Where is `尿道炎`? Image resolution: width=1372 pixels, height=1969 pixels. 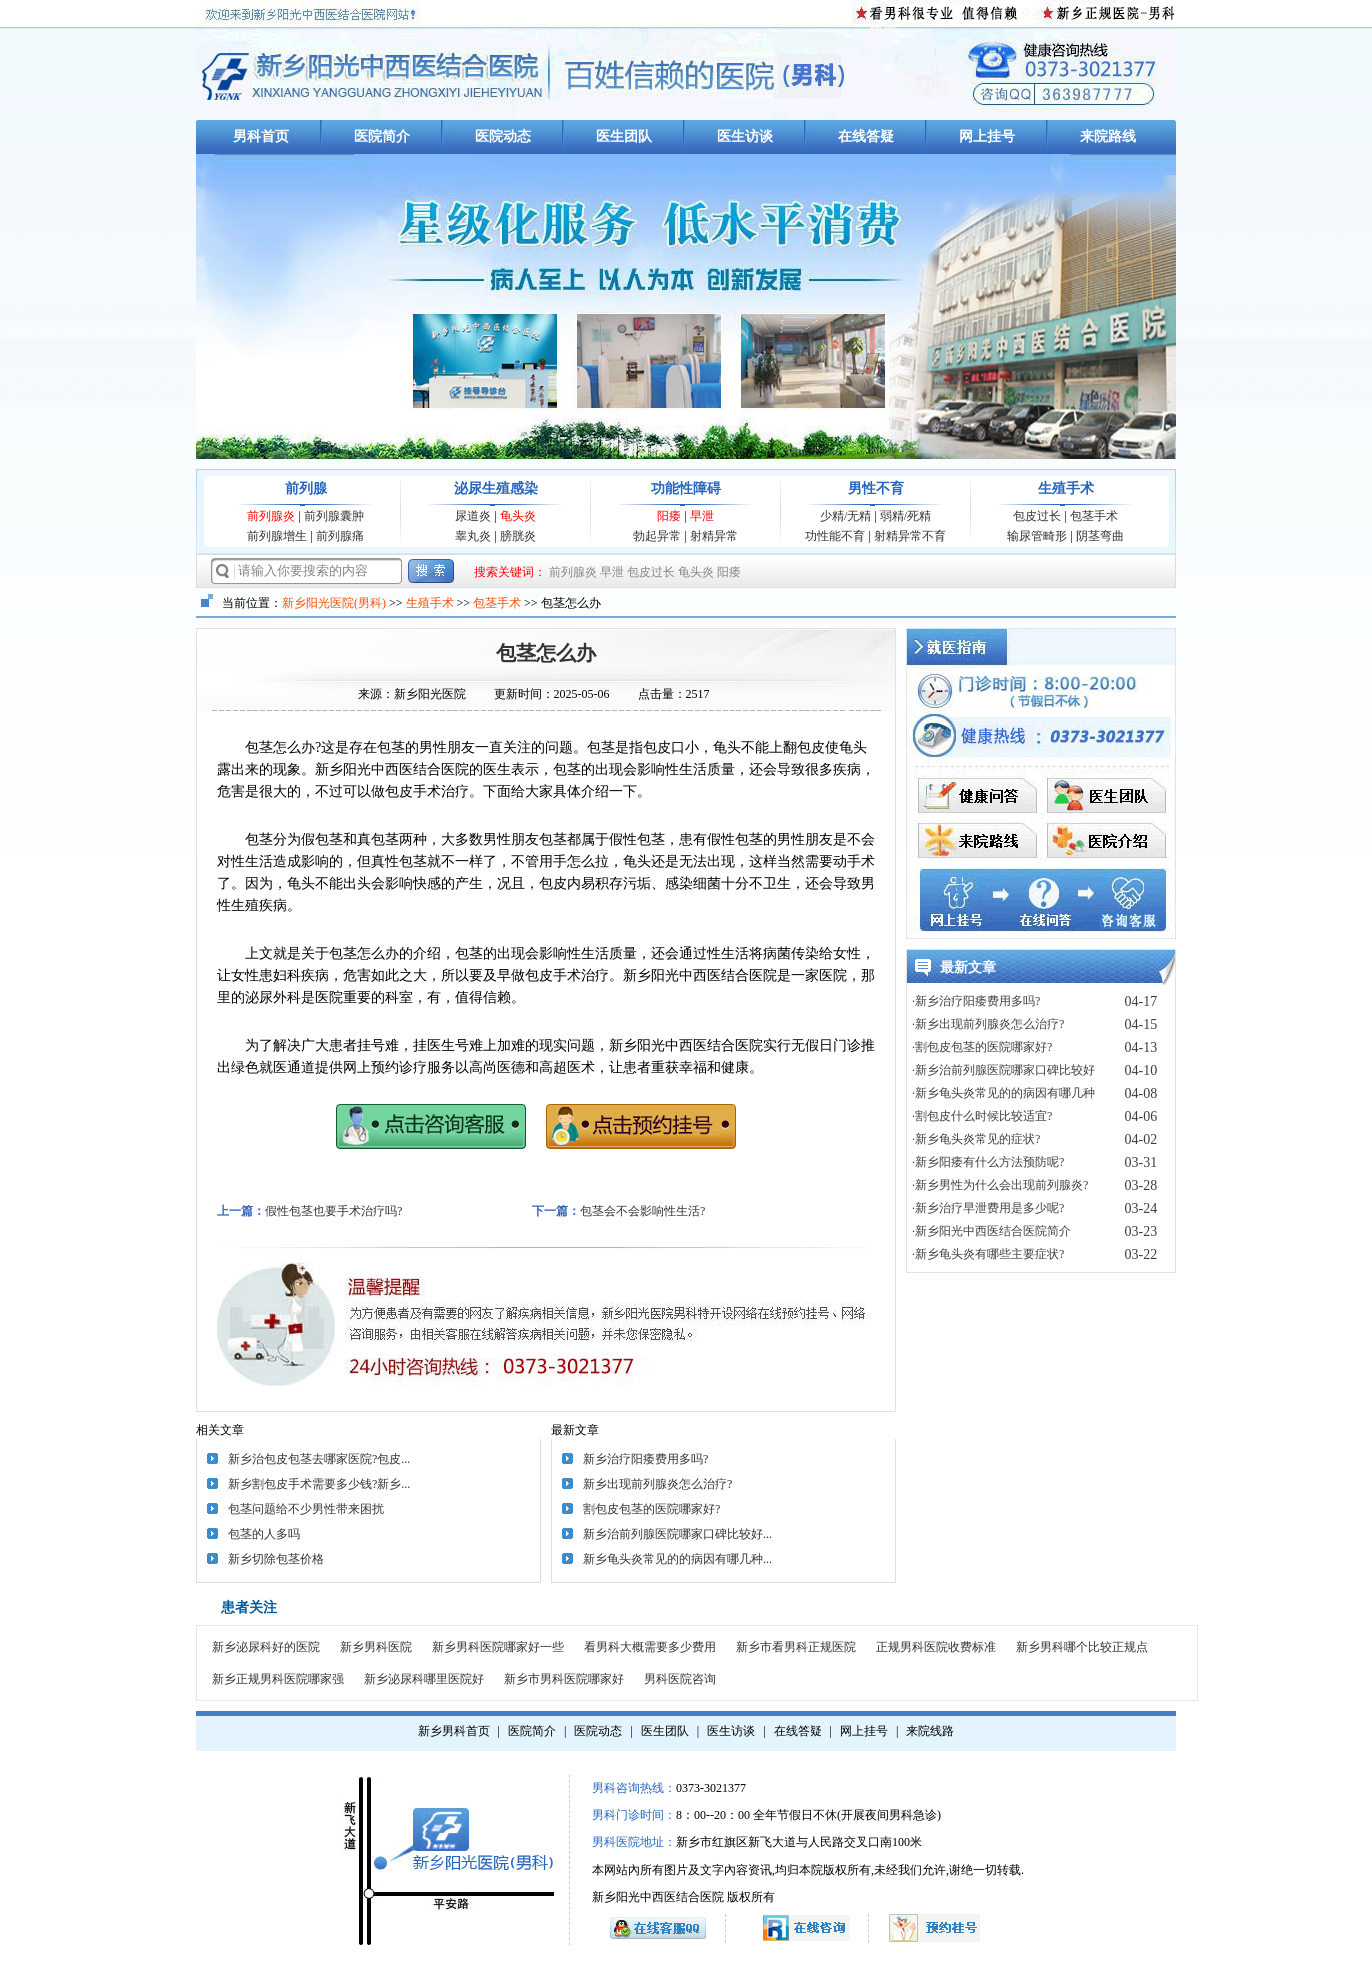 尿道炎 is located at coordinates (473, 516).